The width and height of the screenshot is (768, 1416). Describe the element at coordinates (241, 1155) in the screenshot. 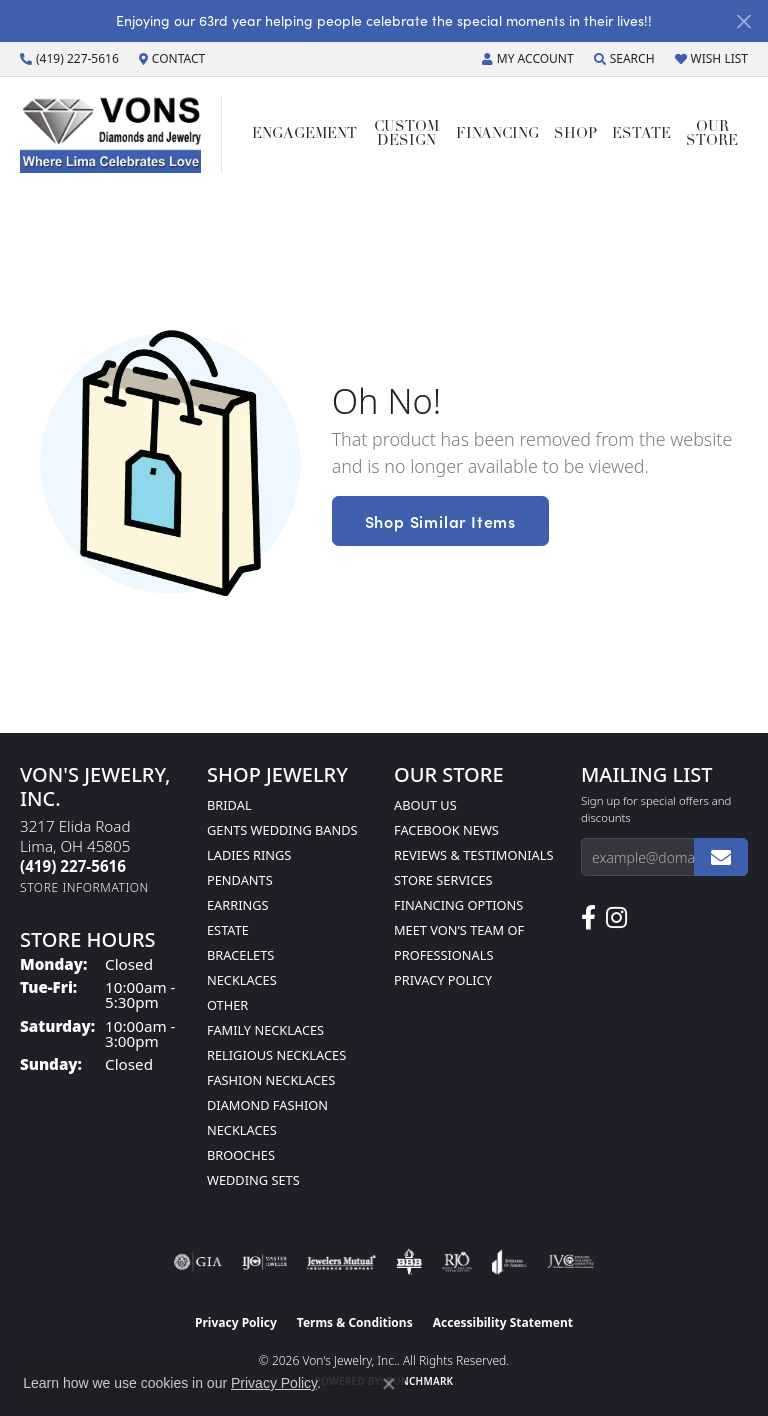

I see `Brooches [menuitem]` at that location.